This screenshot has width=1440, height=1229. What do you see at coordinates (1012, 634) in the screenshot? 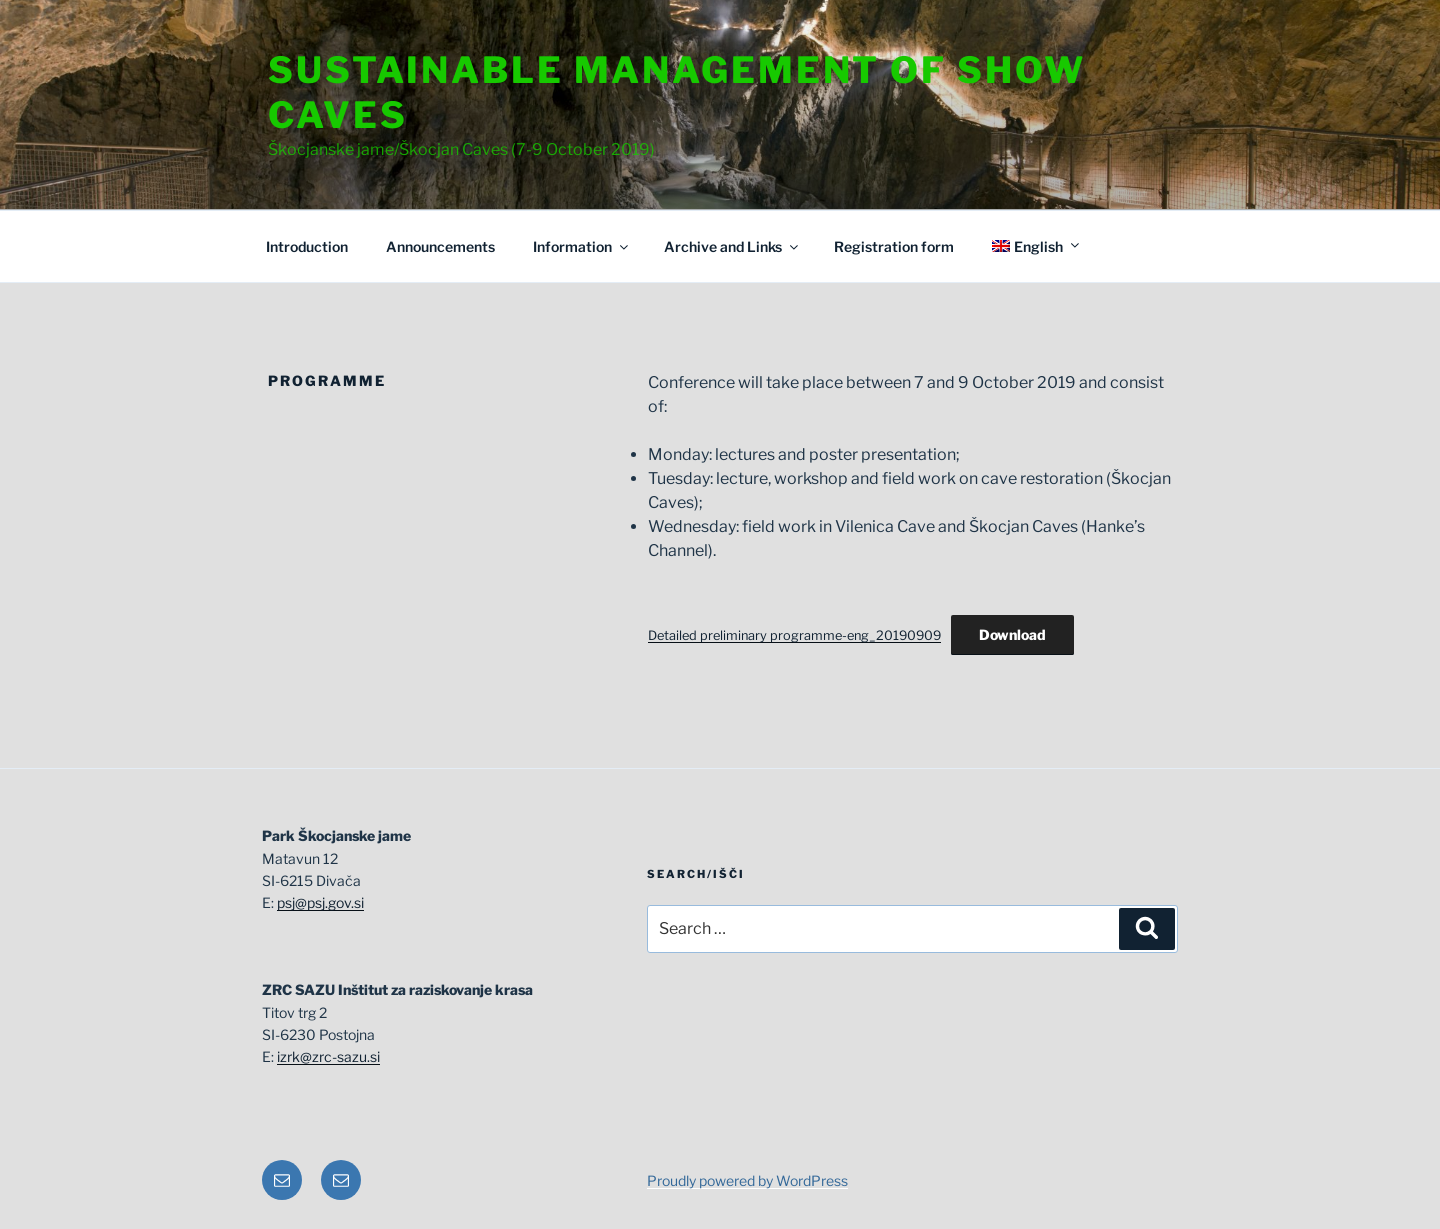
I see `Download` at bounding box center [1012, 634].